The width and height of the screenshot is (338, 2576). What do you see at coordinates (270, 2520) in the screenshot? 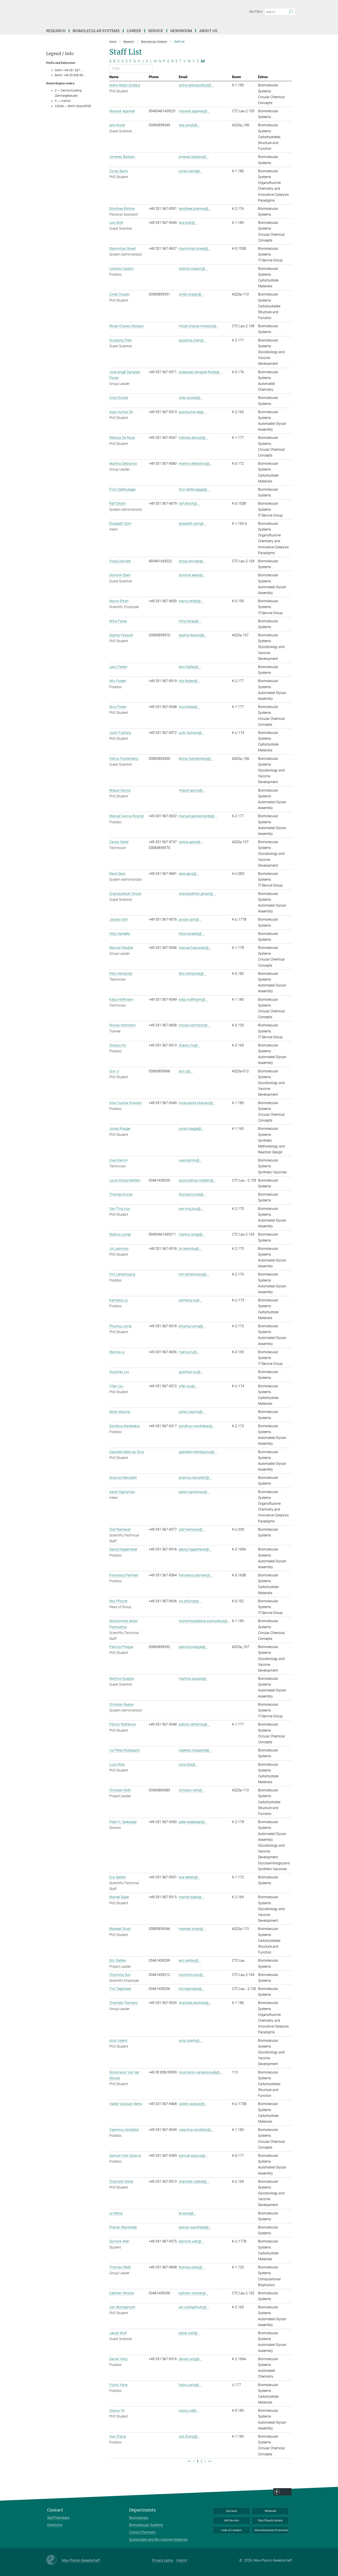
I see `Max Planck Society` at bounding box center [270, 2520].